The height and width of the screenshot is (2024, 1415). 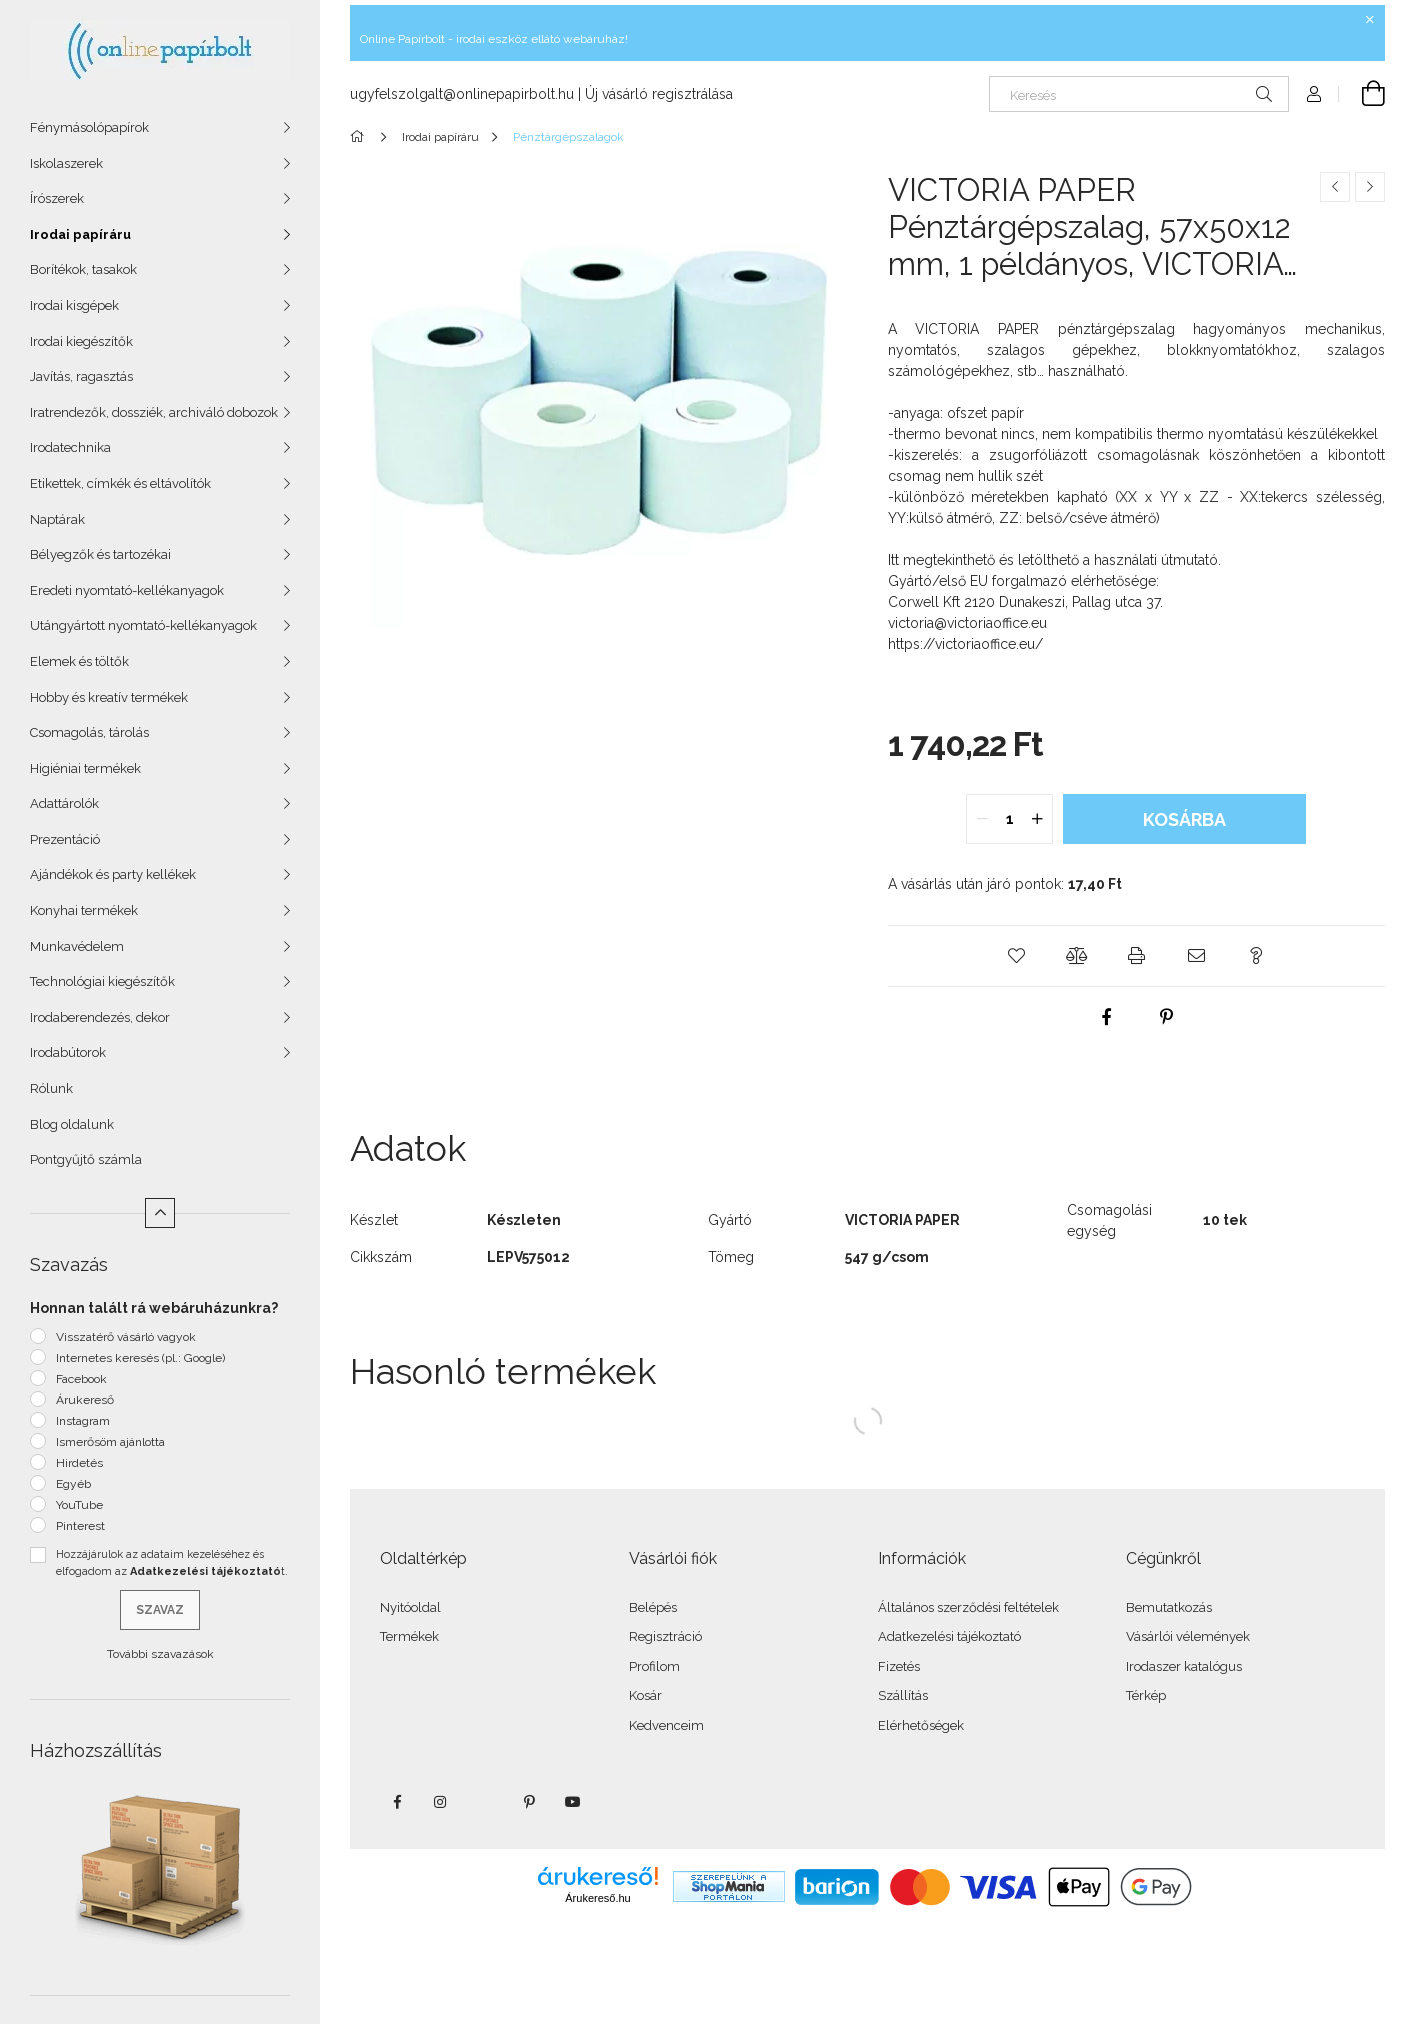 I want to click on Árukereső, so click(x=85, y=1400).